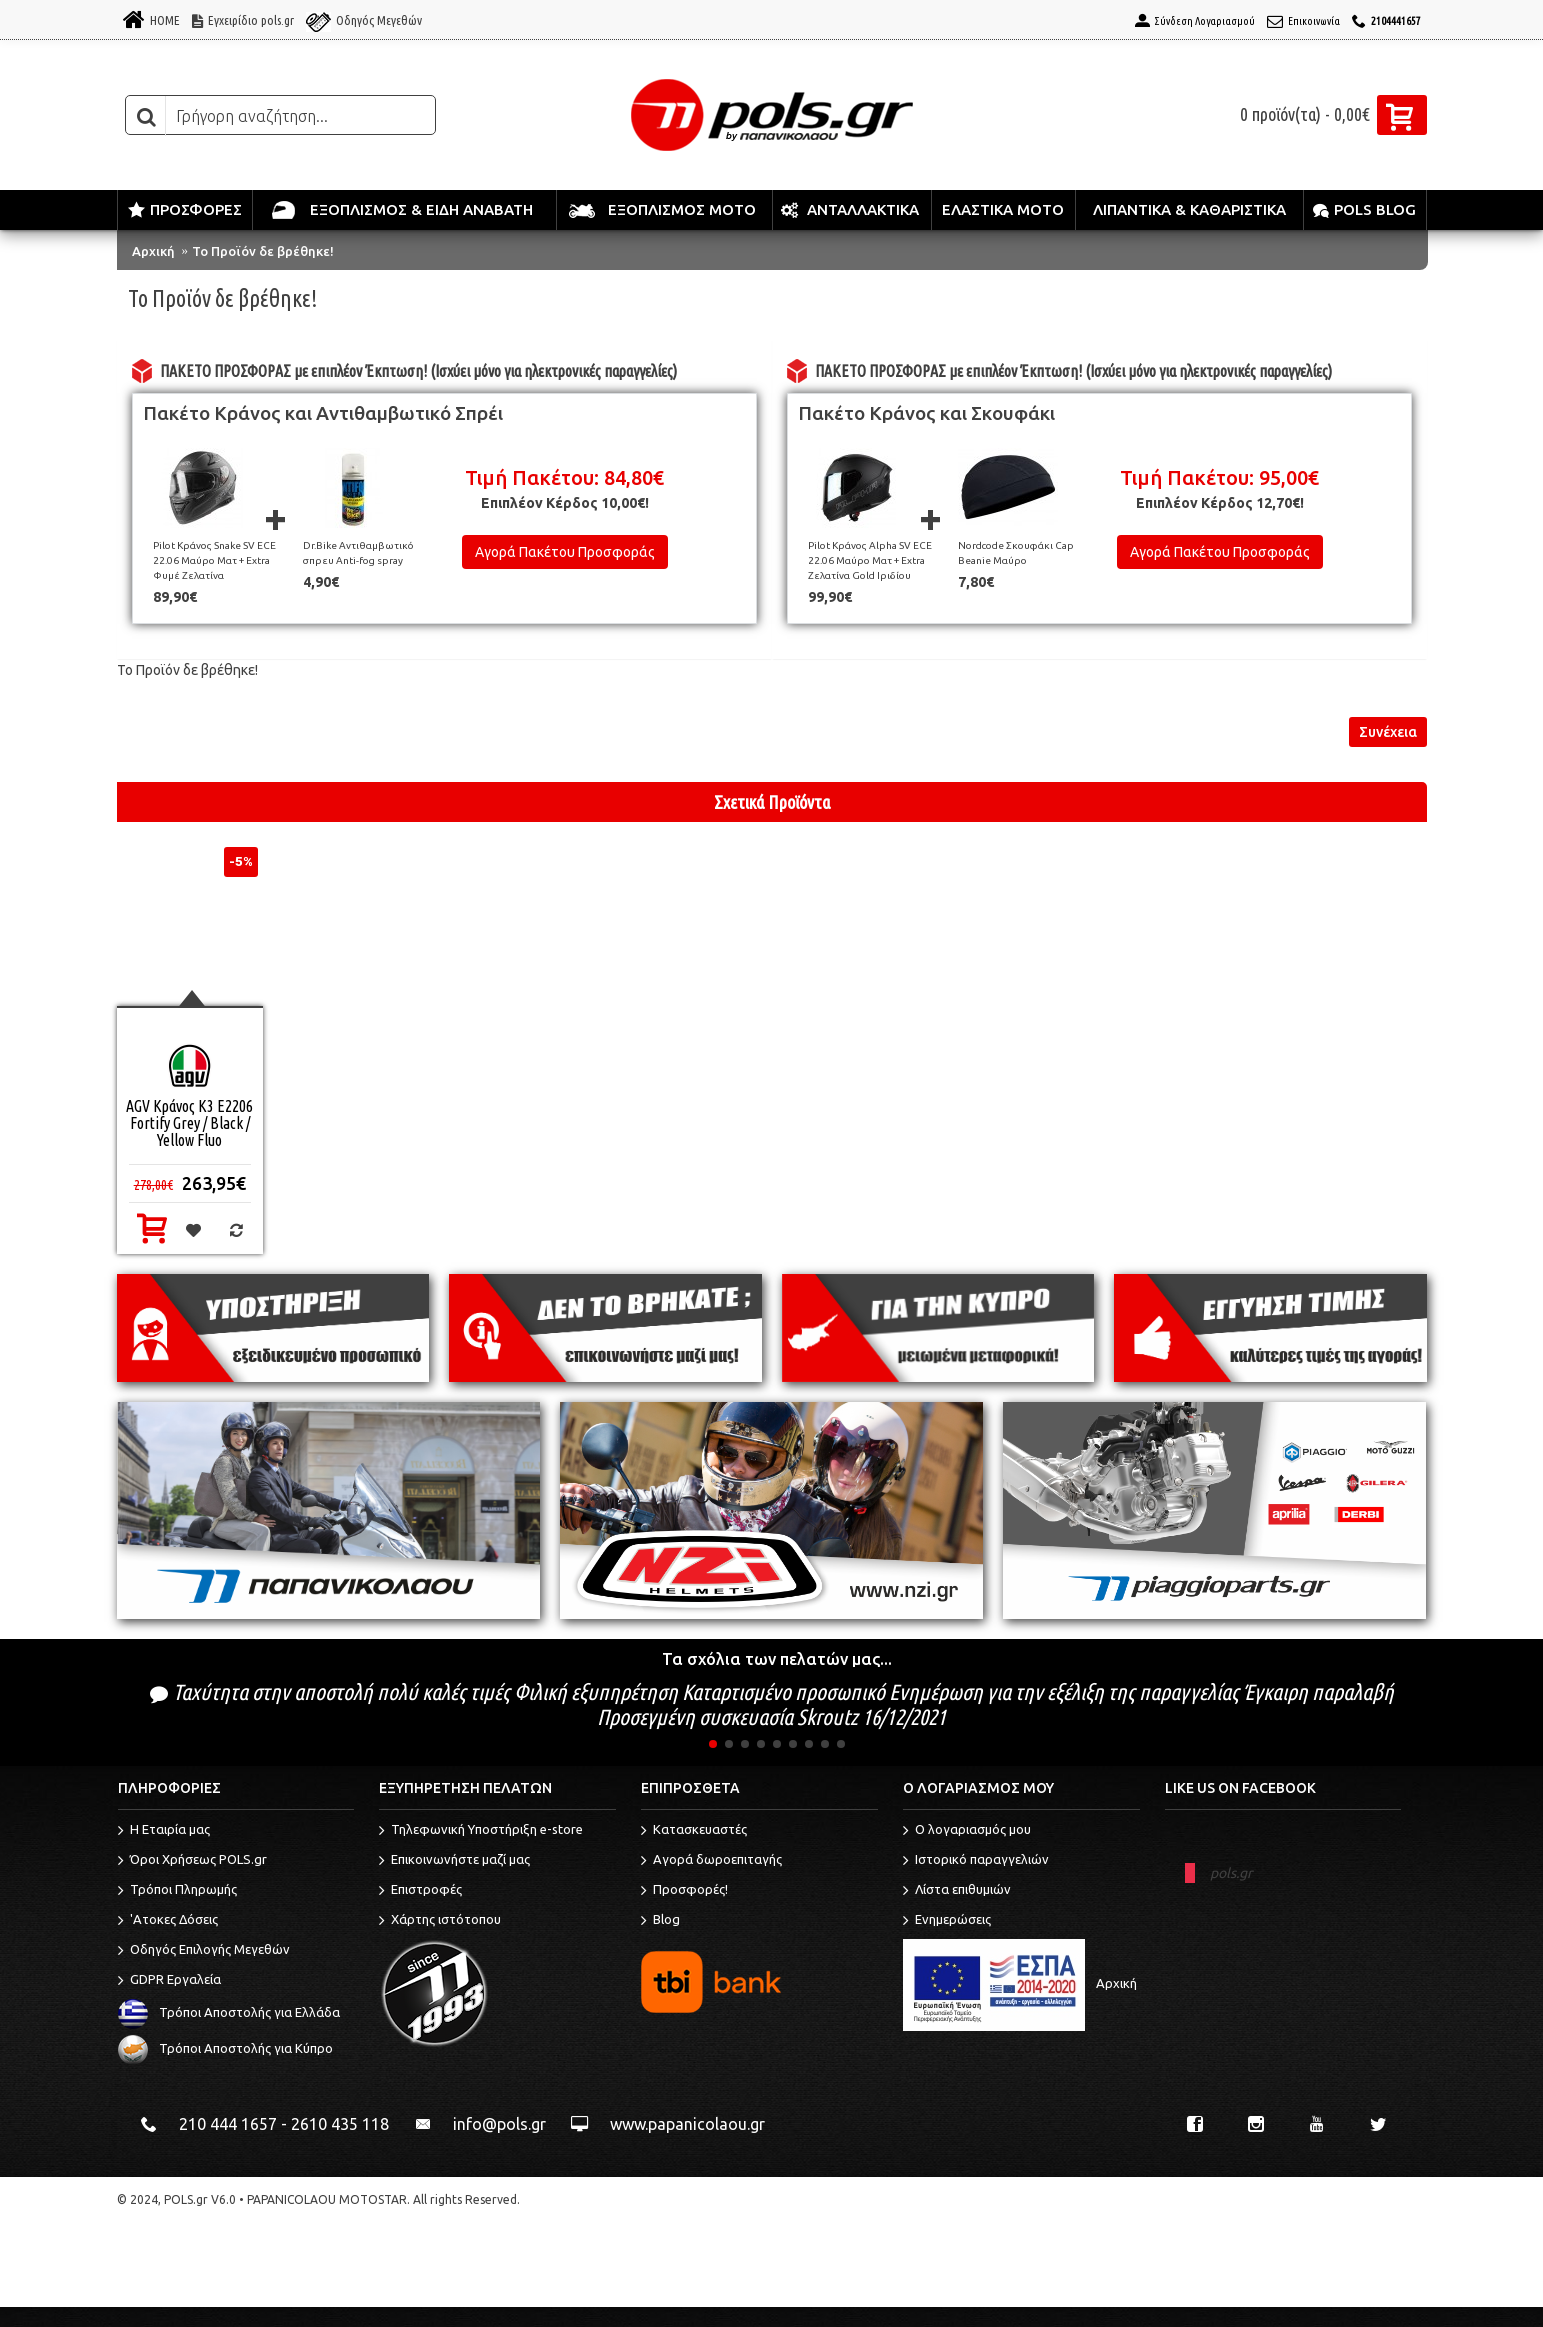 Image resolution: width=1543 pixels, height=2327 pixels. What do you see at coordinates (229, 2012) in the screenshot?
I see `Τρόποι Αποστολής για Ελλάδα` at bounding box center [229, 2012].